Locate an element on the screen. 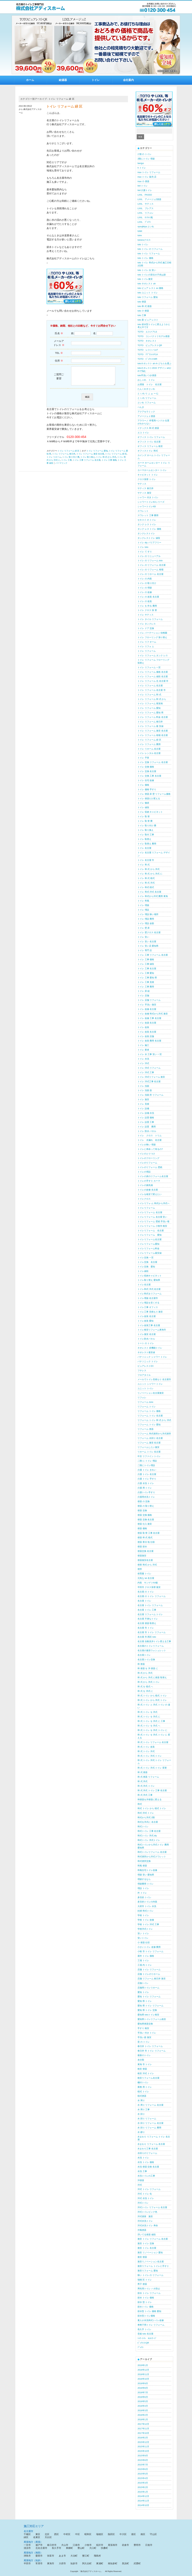 This screenshot has height=2576, width=192. 名古屋 自動洗浄トイレ変える工事 is located at coordinates (154, 1641).